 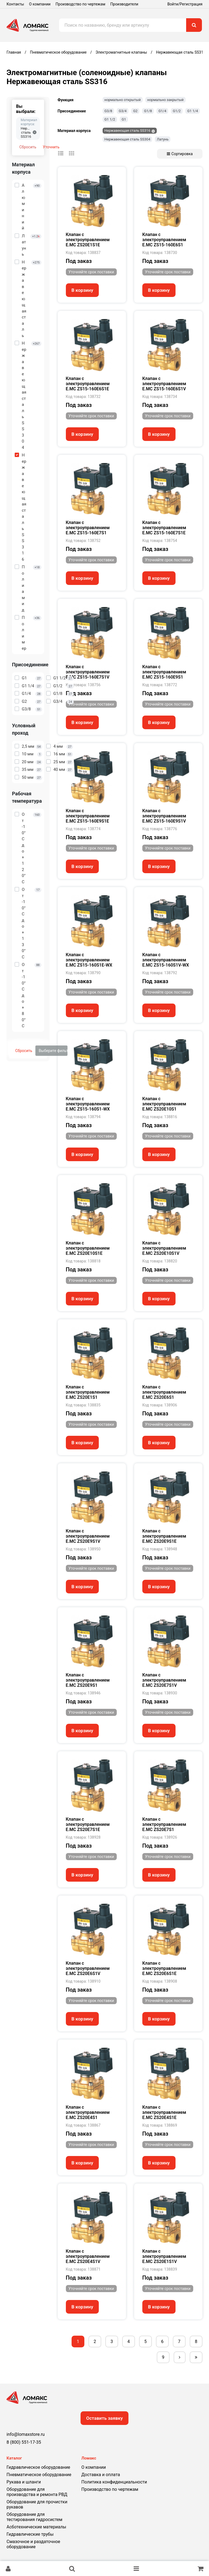 What do you see at coordinates (15, 4) in the screenshot?
I see `Контакты` at bounding box center [15, 4].